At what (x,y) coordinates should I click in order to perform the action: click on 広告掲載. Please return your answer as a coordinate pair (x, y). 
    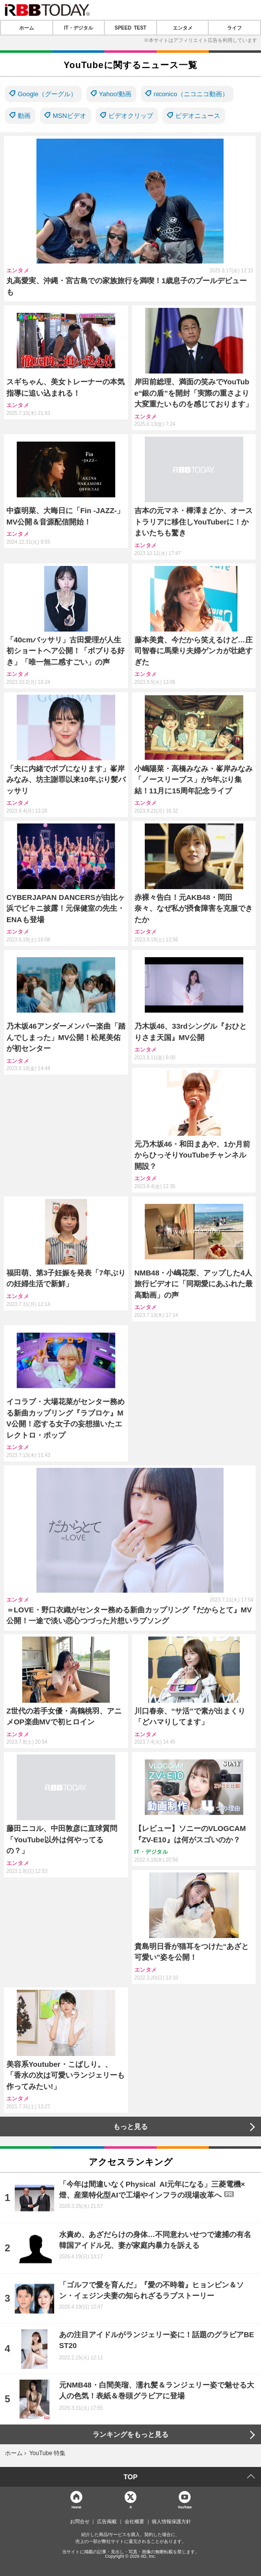
    Looking at the image, I should click on (107, 2521).